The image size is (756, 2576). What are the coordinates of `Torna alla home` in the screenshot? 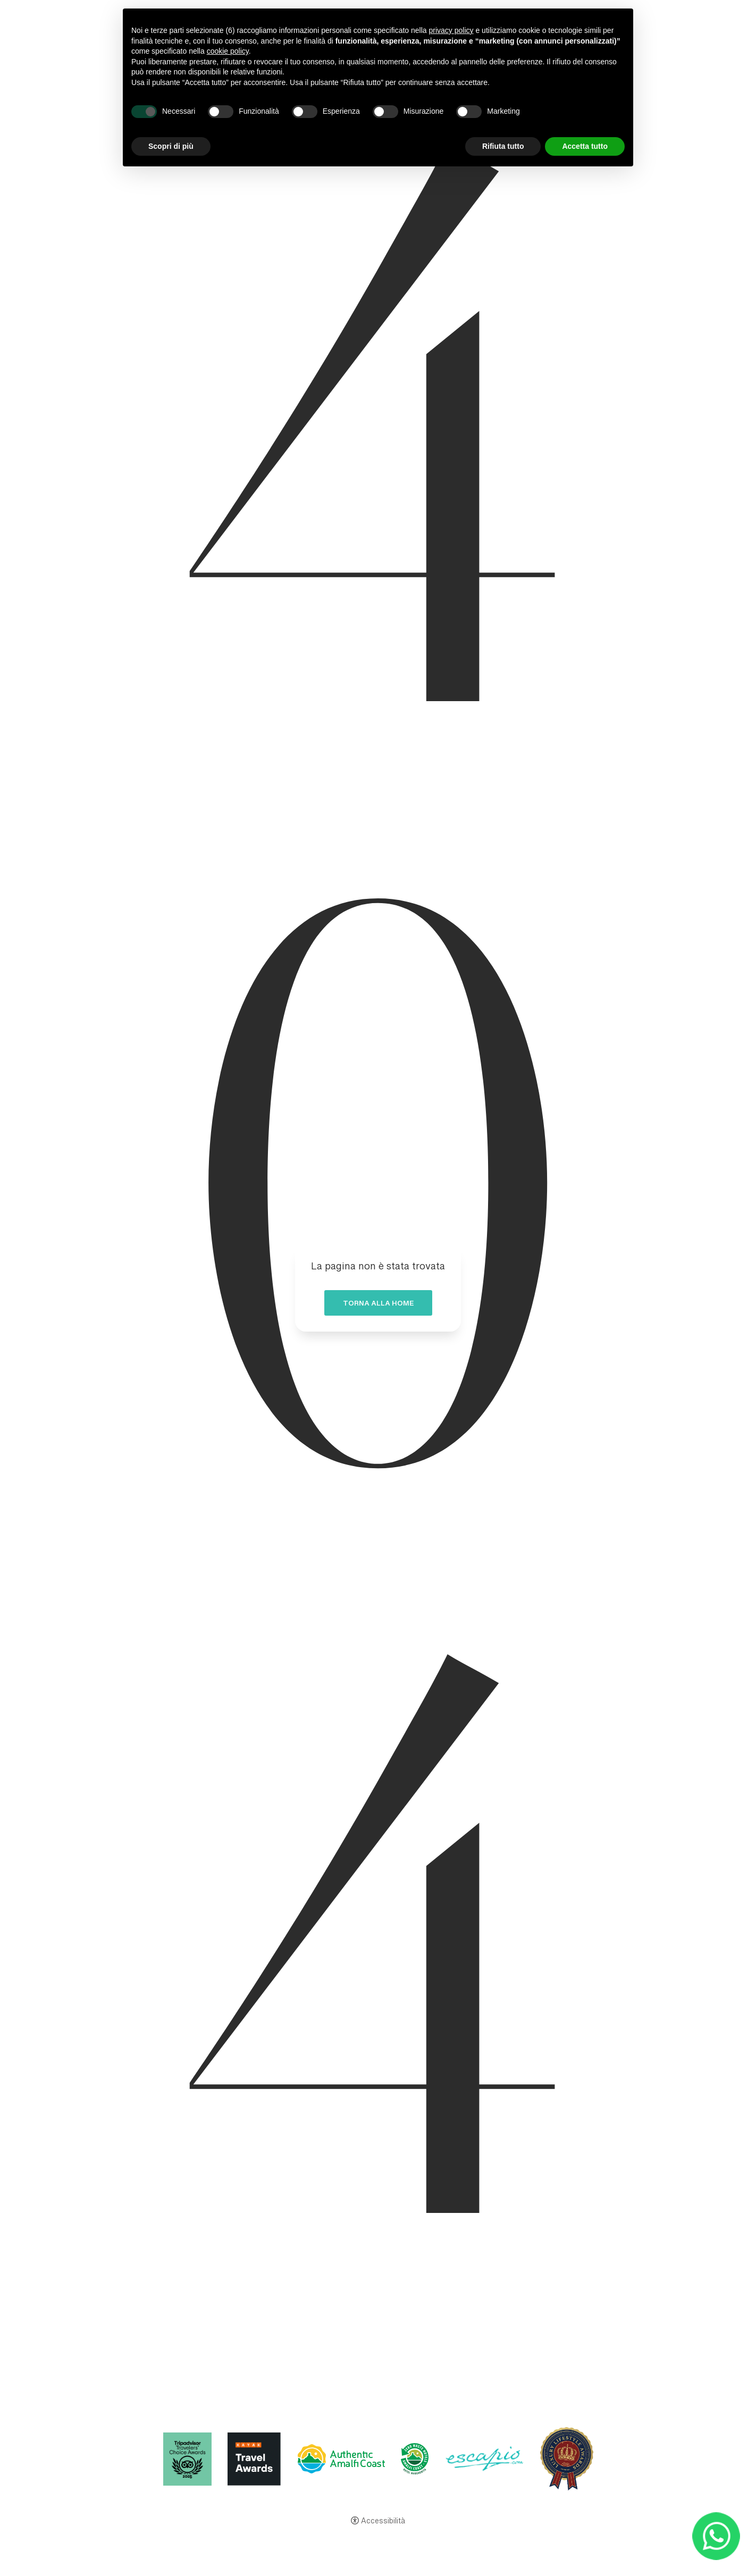 It's located at (378, 1305).